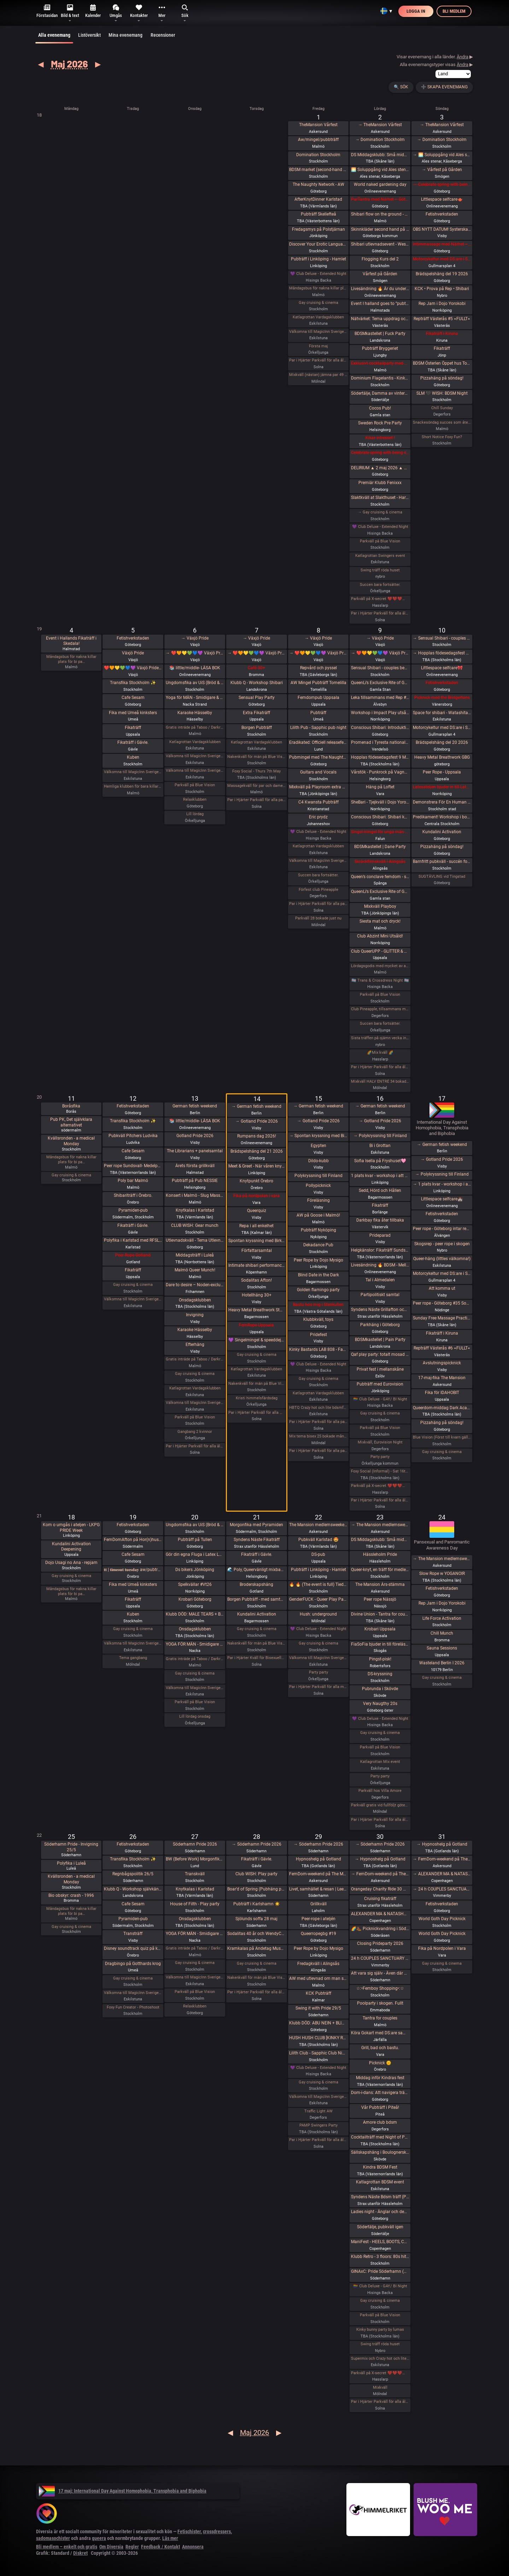 This screenshot has height=2576, width=509. I want to click on FemDomAfton på Hor(n)huset, so click(133, 1539).